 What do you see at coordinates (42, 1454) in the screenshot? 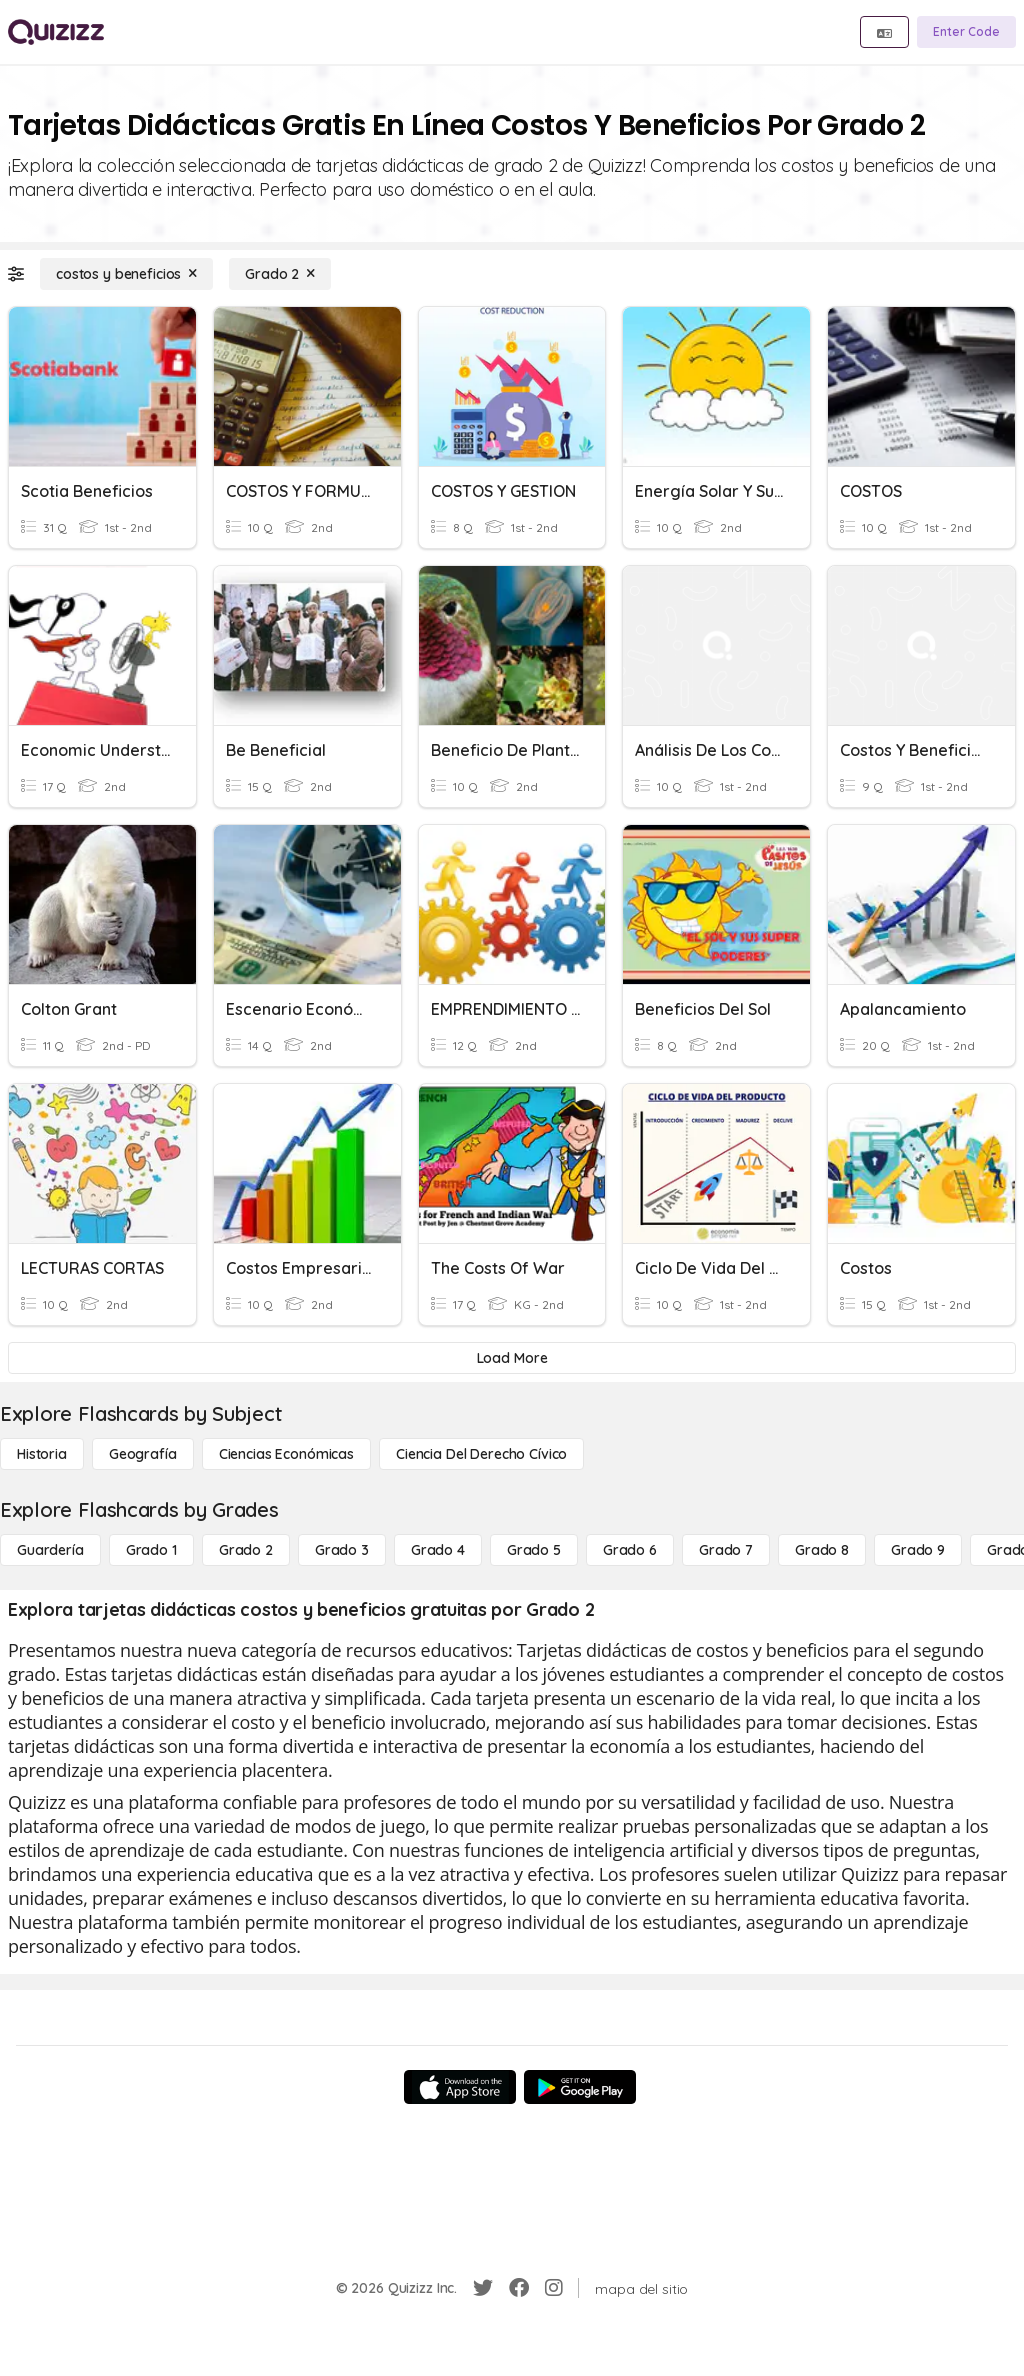
I see `[Historia]` at bounding box center [42, 1454].